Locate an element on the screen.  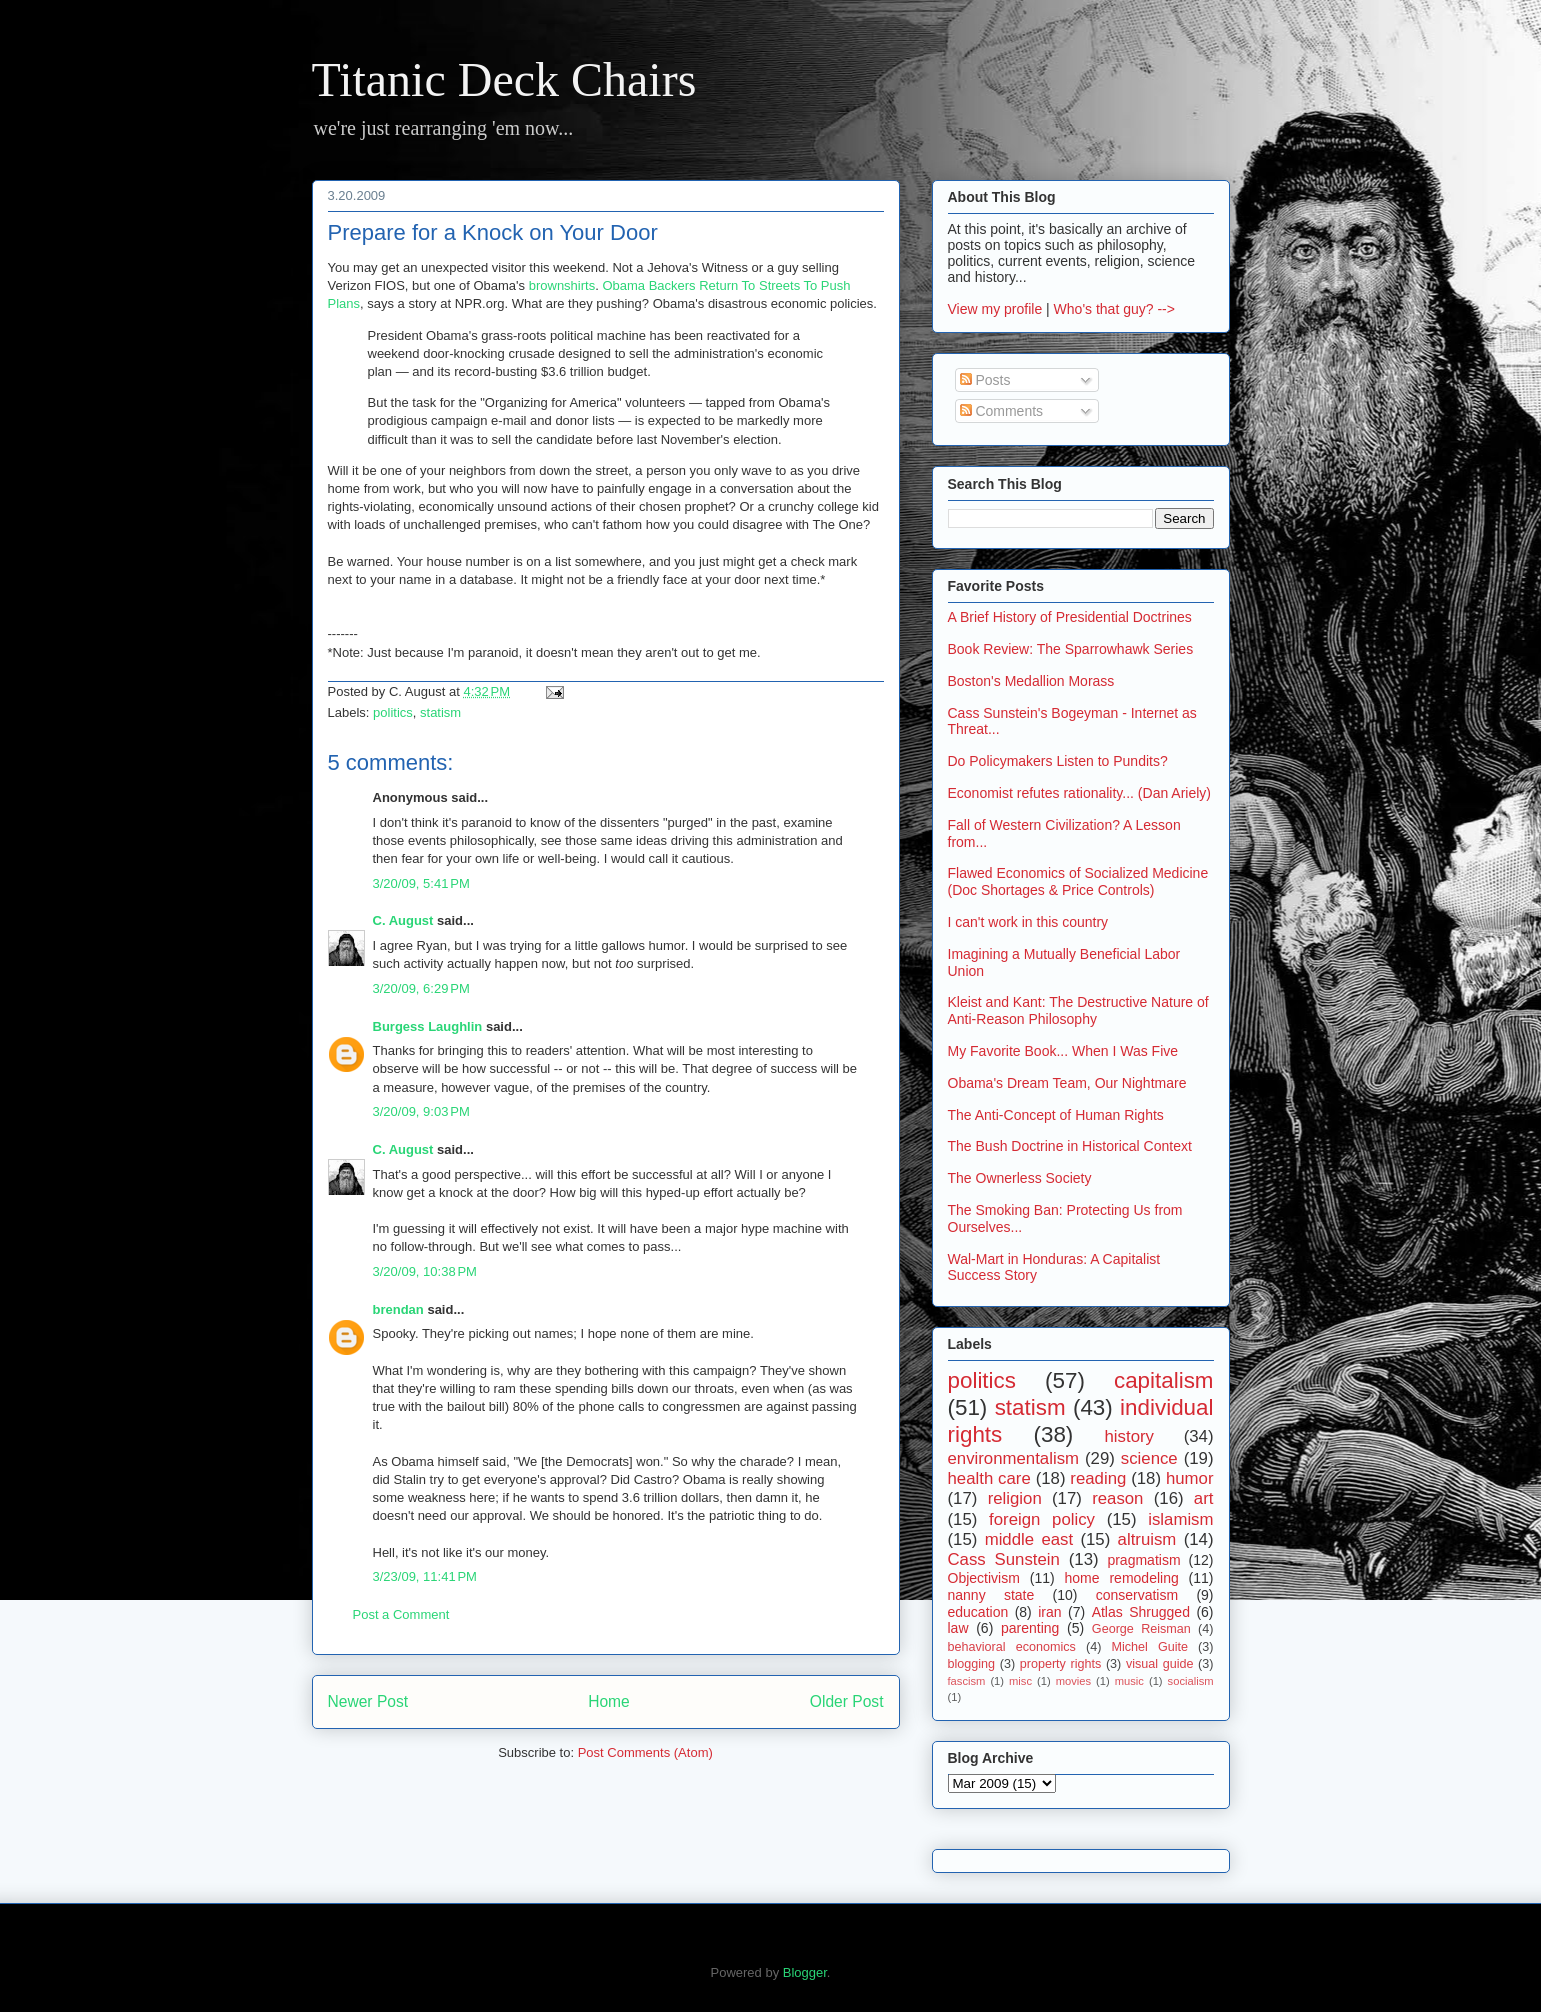
Posts is located at coordinates (985, 380).